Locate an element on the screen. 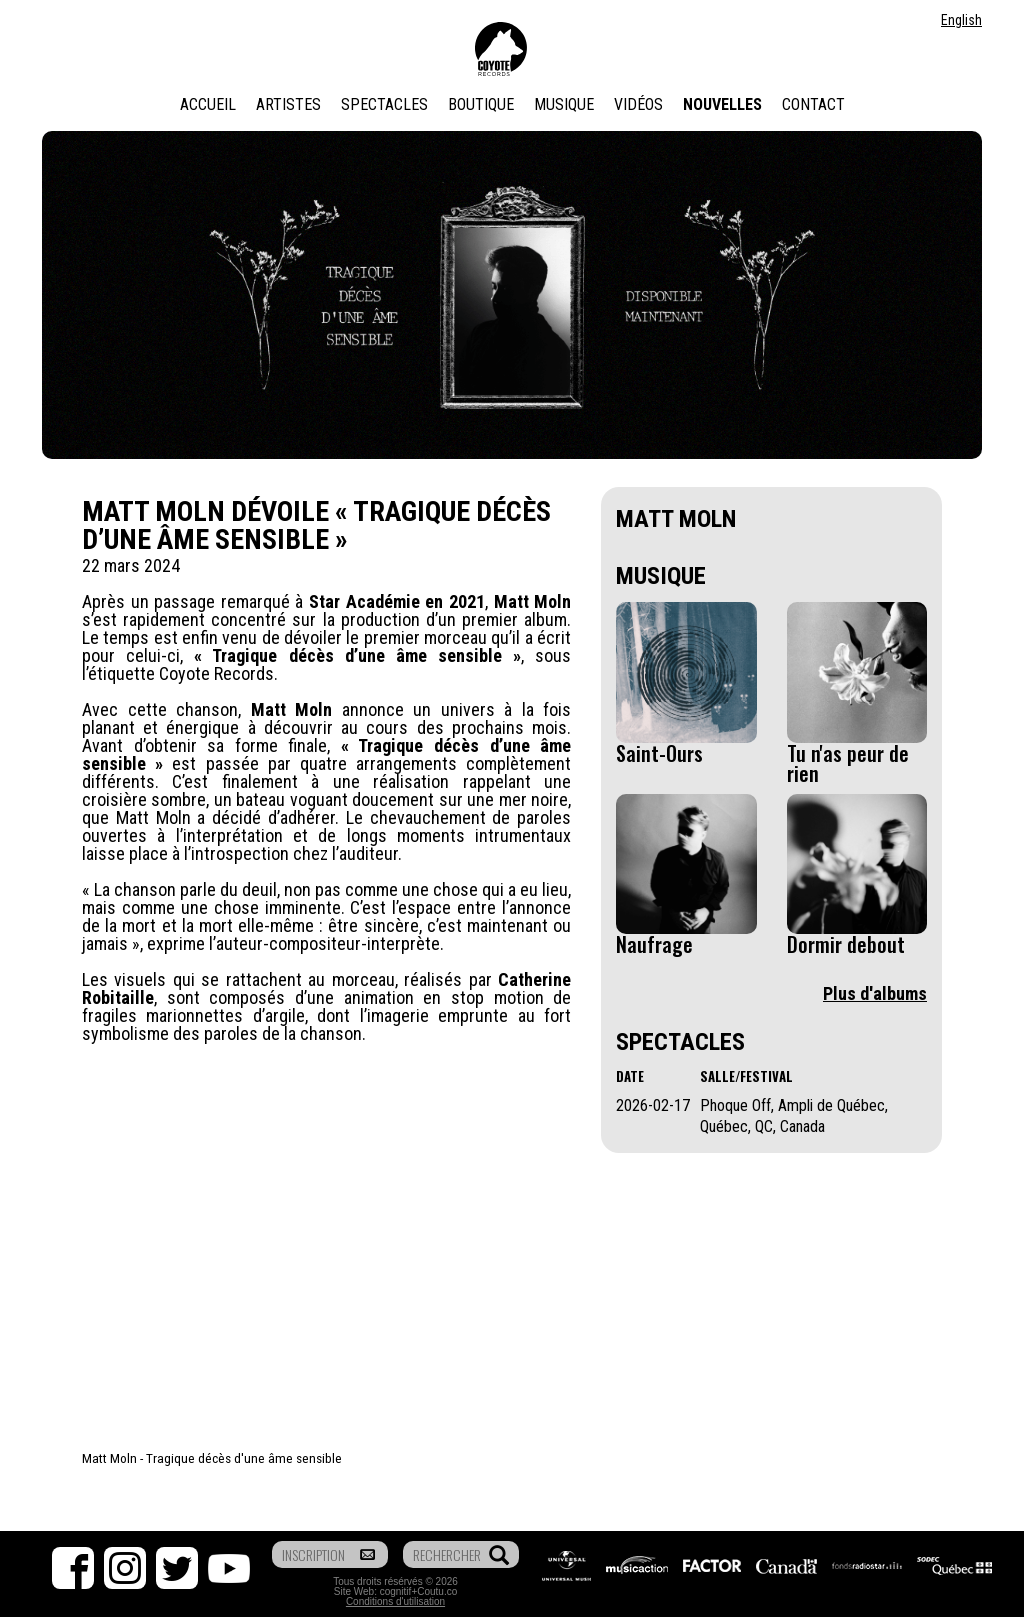 The width and height of the screenshot is (1024, 1617). English is located at coordinates (961, 20).